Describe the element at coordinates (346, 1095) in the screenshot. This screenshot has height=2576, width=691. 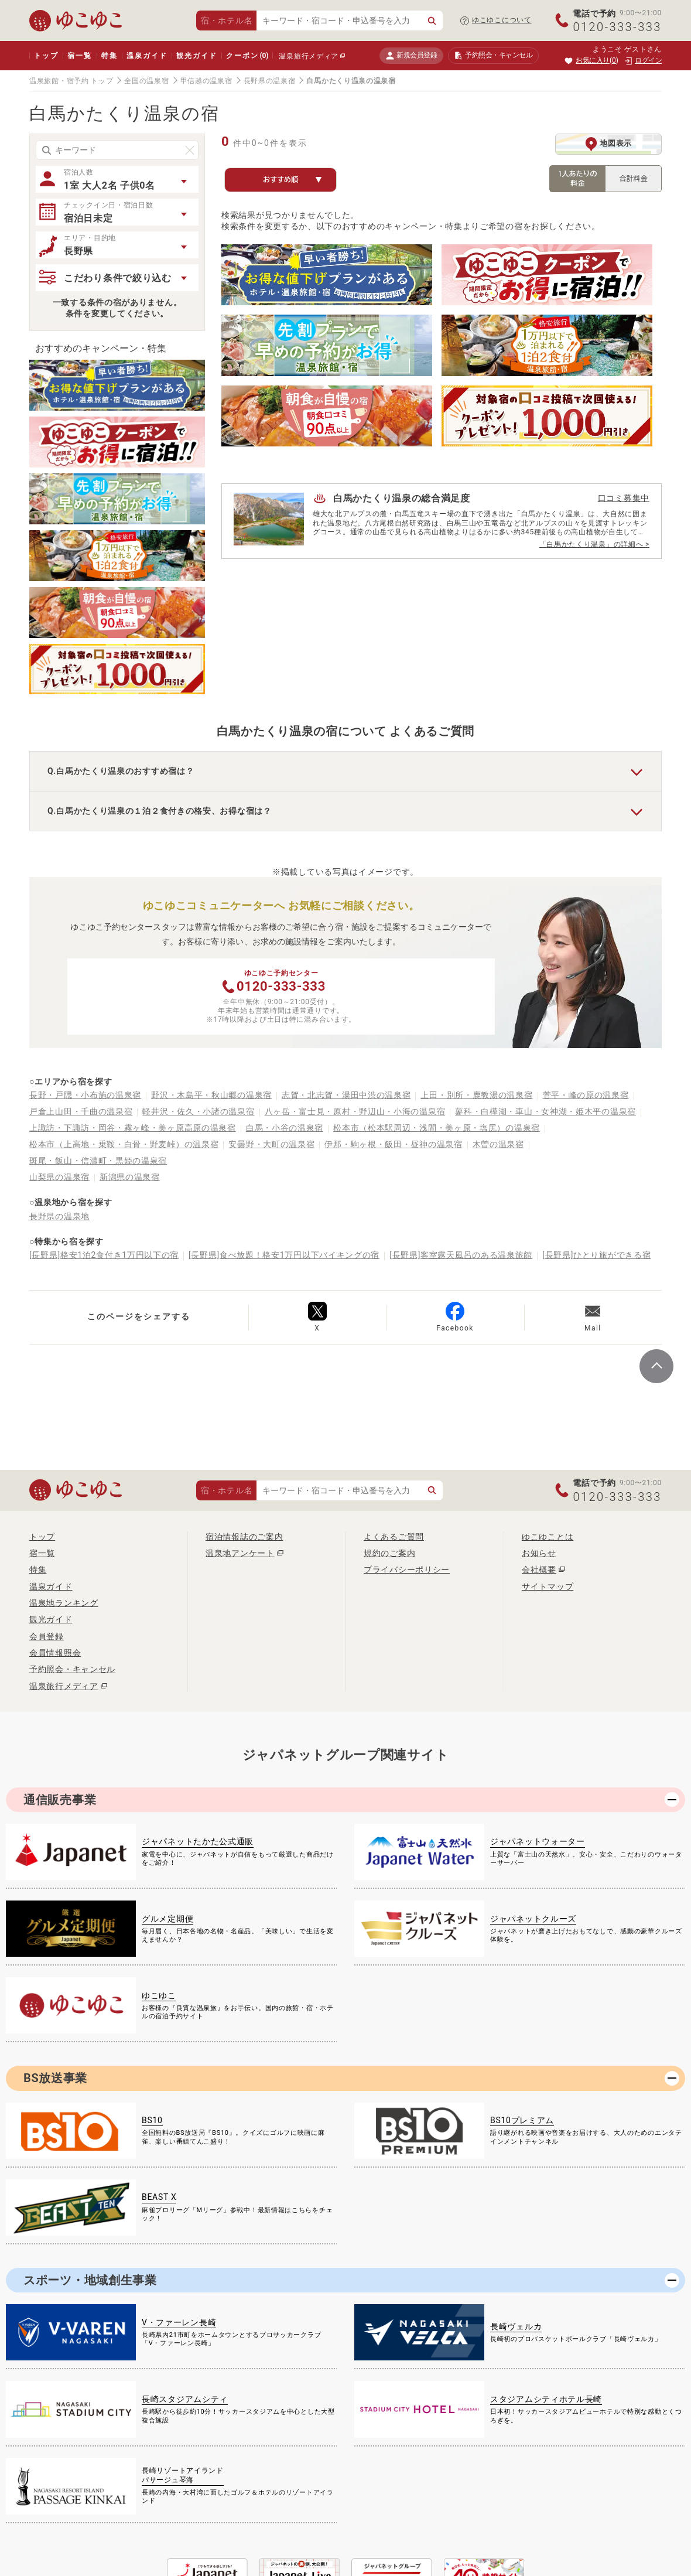
I see `志賀・北志賀・湯田中渋の温泉宿` at that location.